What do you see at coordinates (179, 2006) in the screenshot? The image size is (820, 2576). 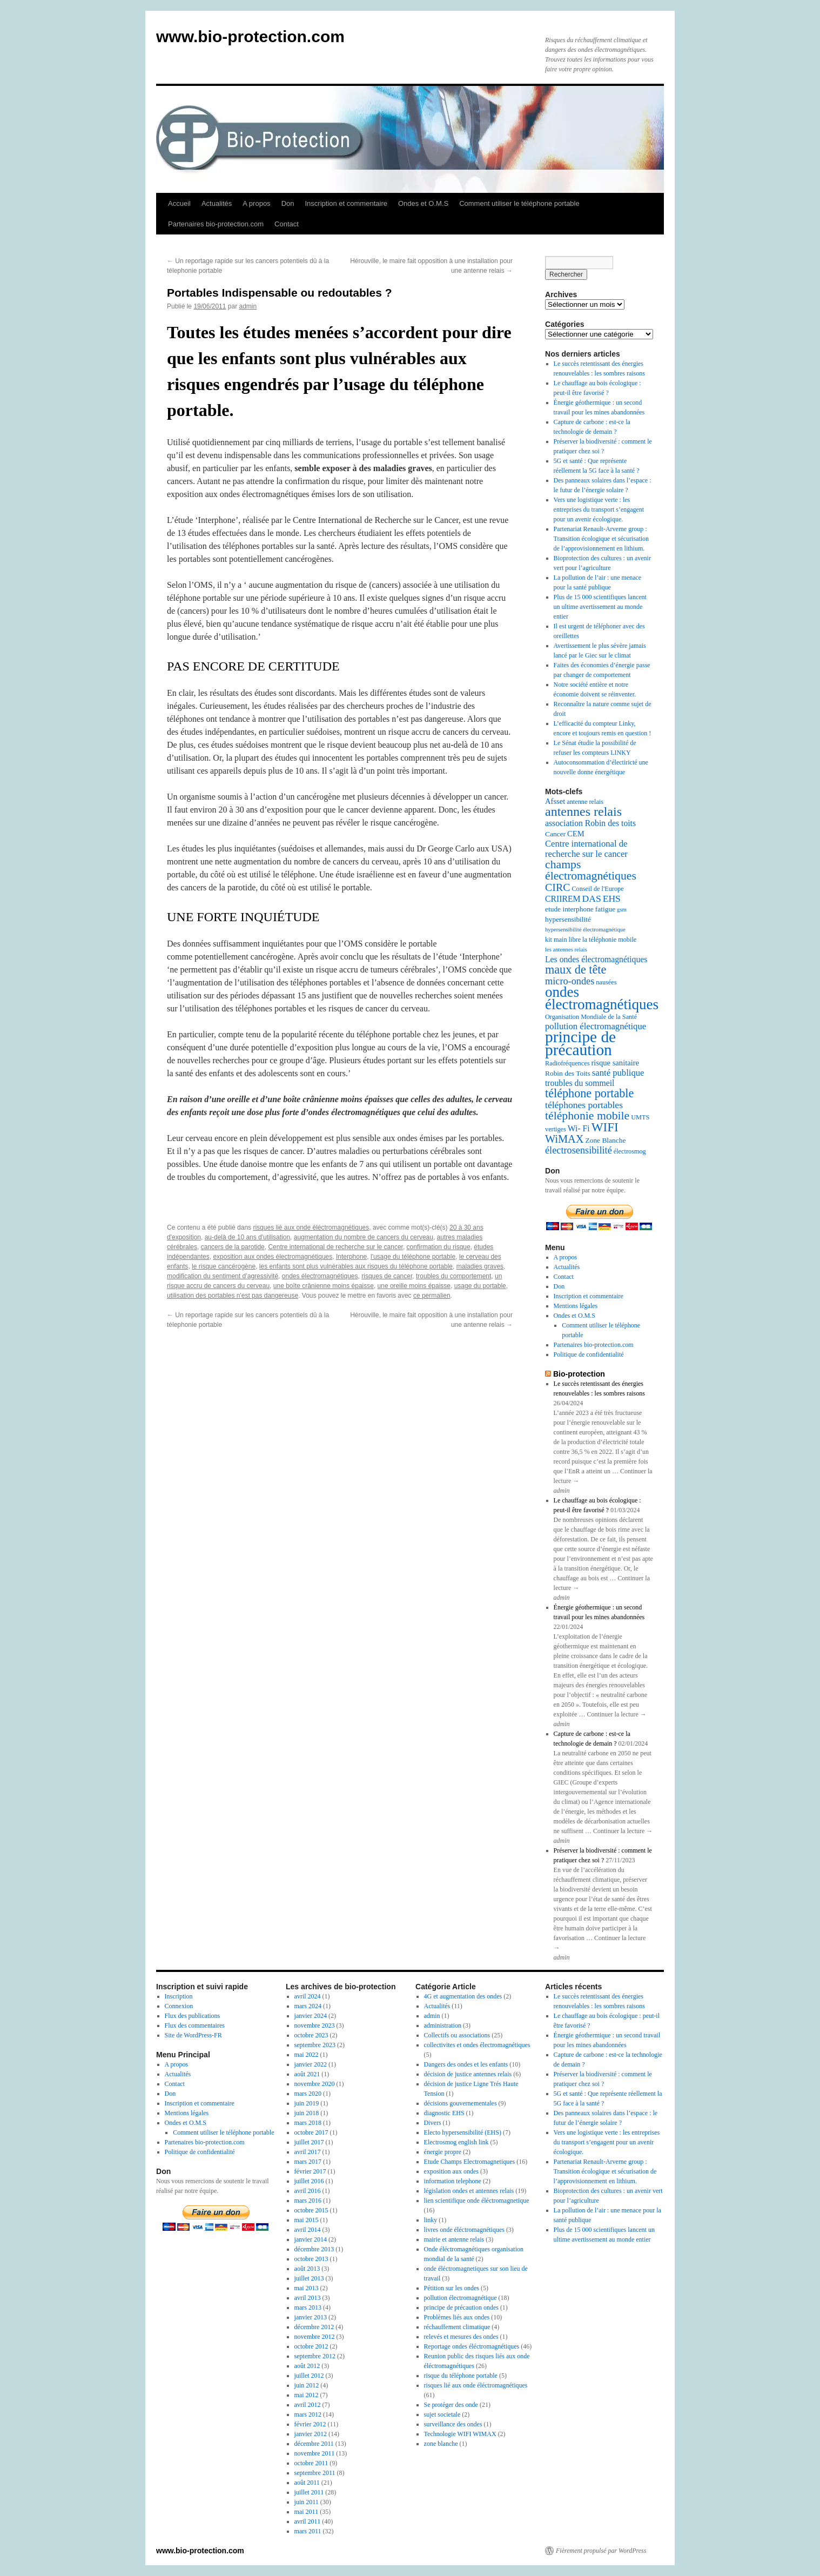 I see `Connexion` at bounding box center [179, 2006].